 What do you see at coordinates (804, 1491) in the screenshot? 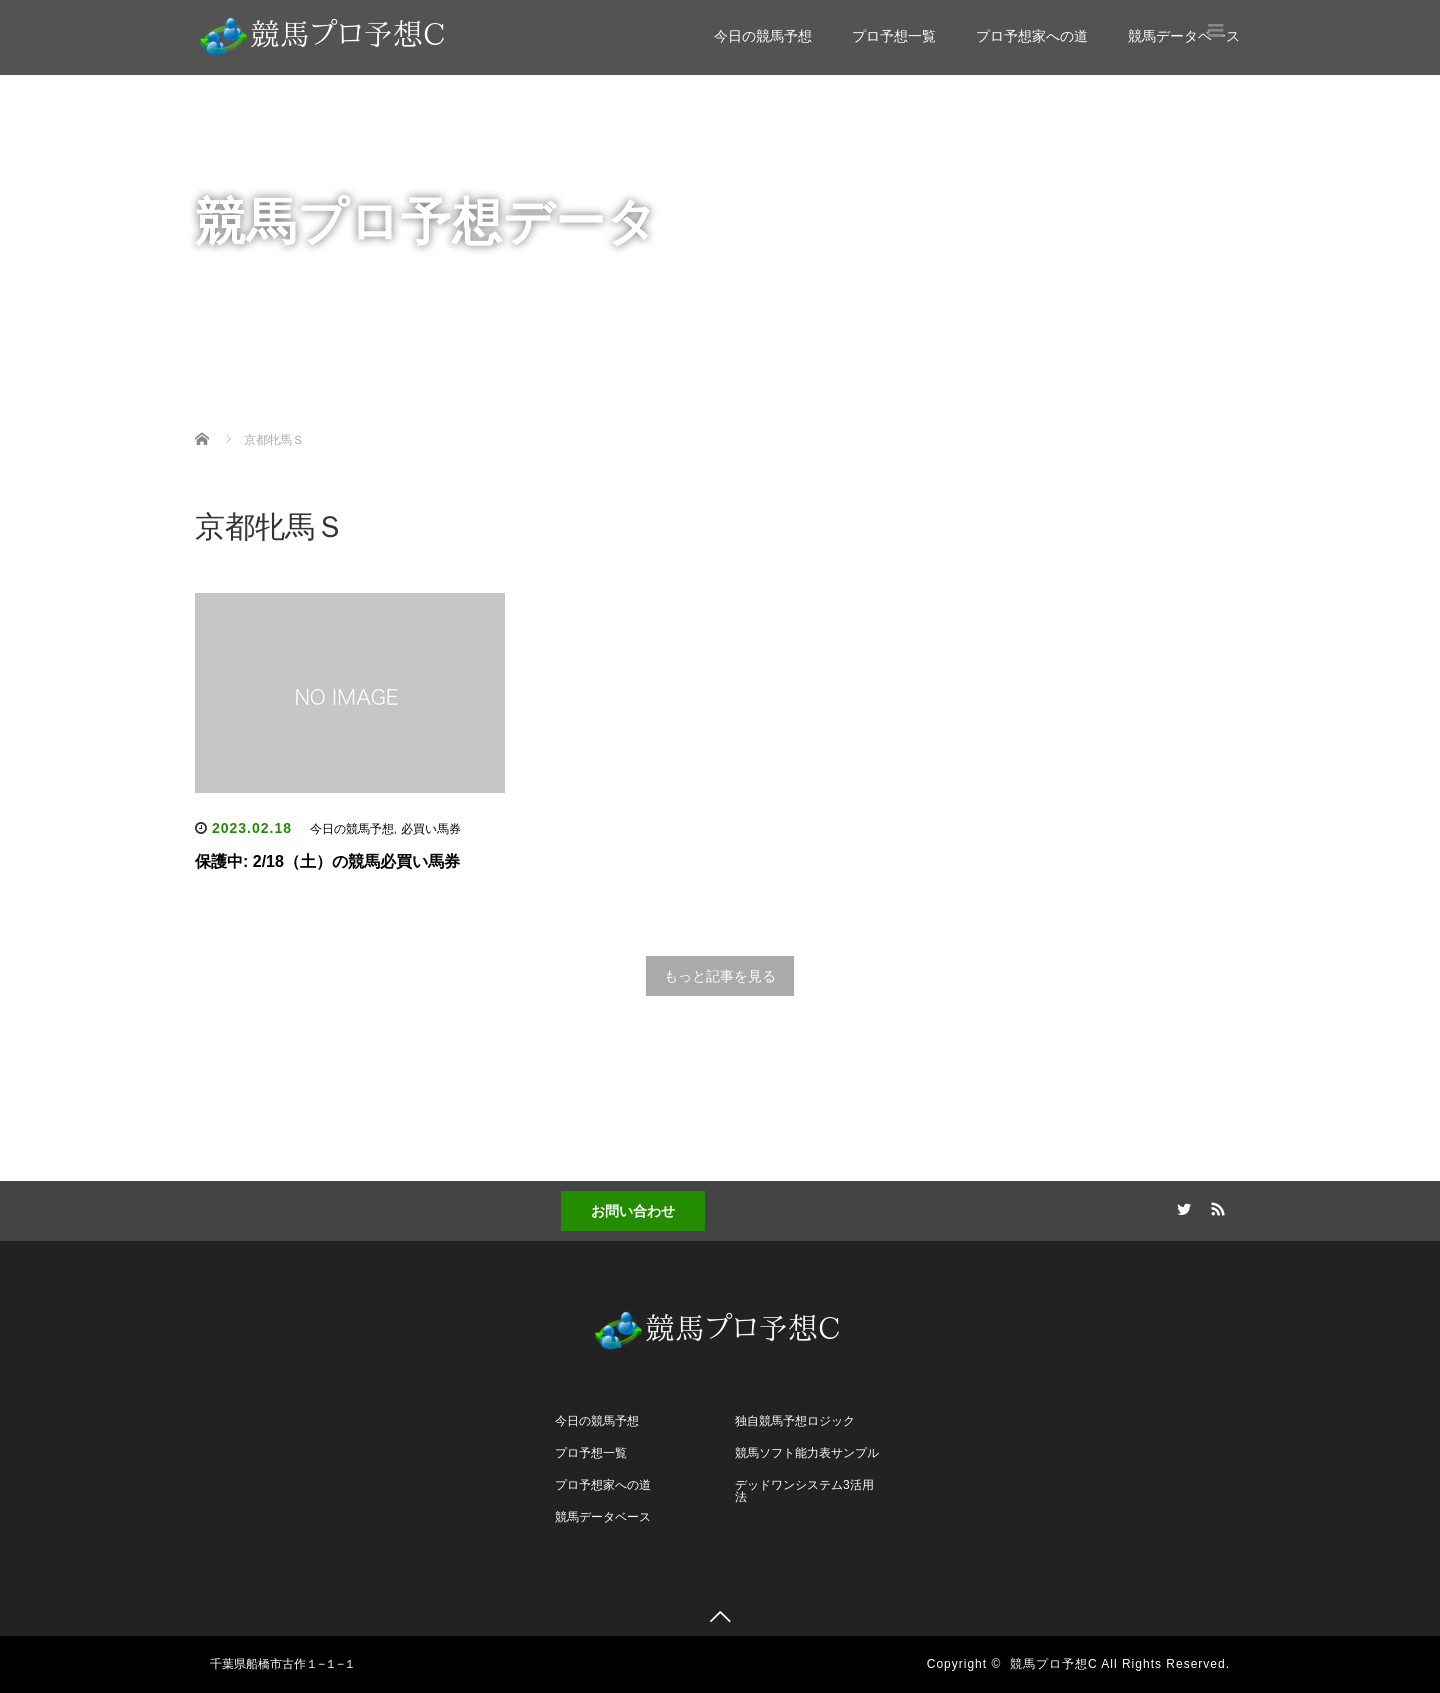
I see `デッドワンシステム3活用法` at bounding box center [804, 1491].